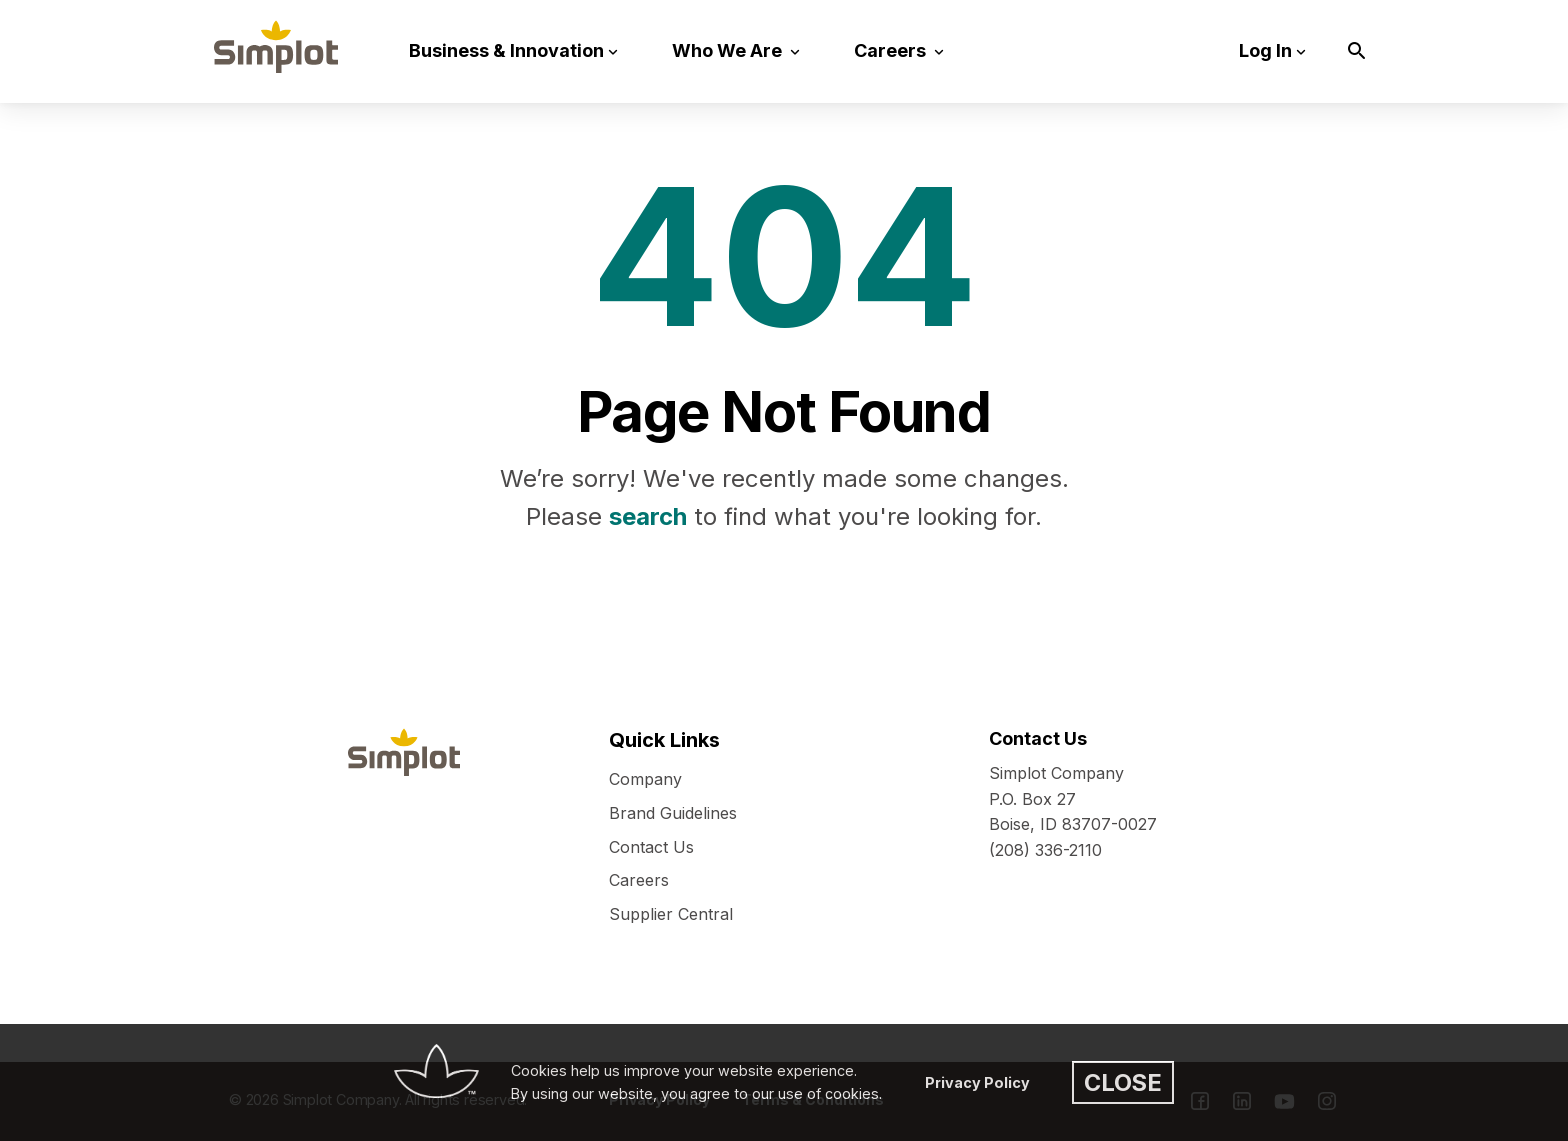  I want to click on CLOSE, so click(1123, 1082).